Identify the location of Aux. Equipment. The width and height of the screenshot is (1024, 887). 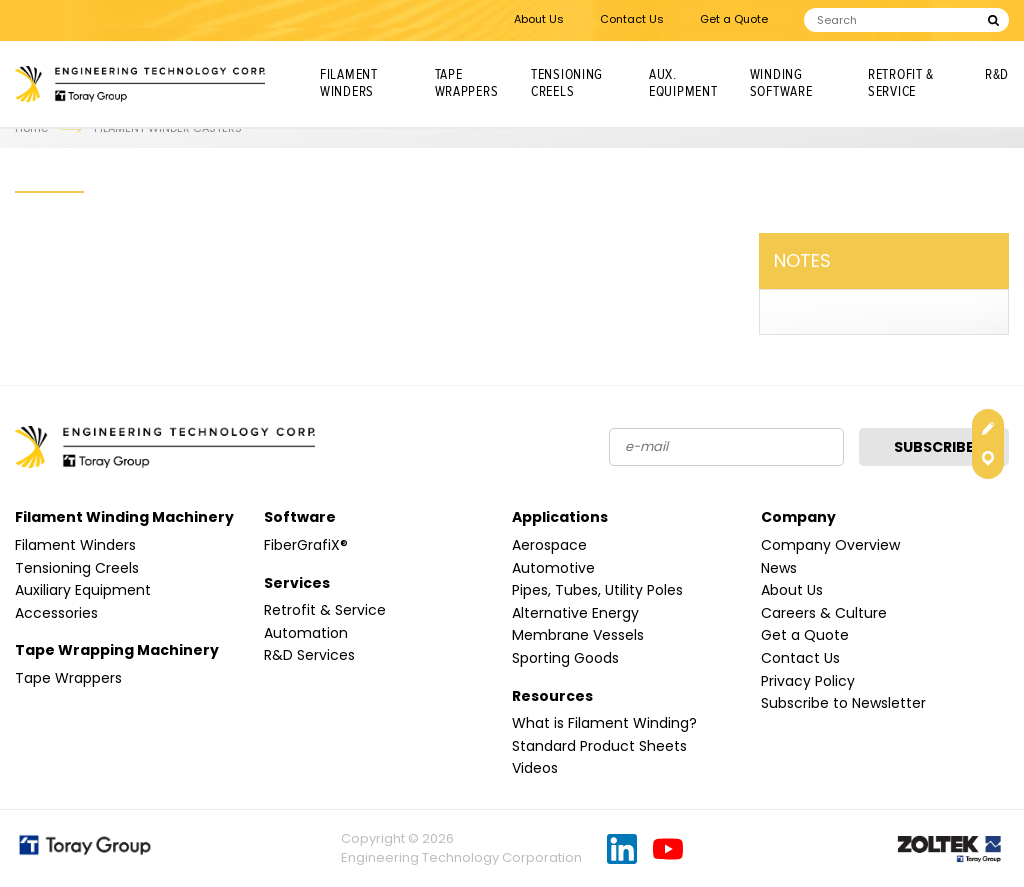
(683, 83).